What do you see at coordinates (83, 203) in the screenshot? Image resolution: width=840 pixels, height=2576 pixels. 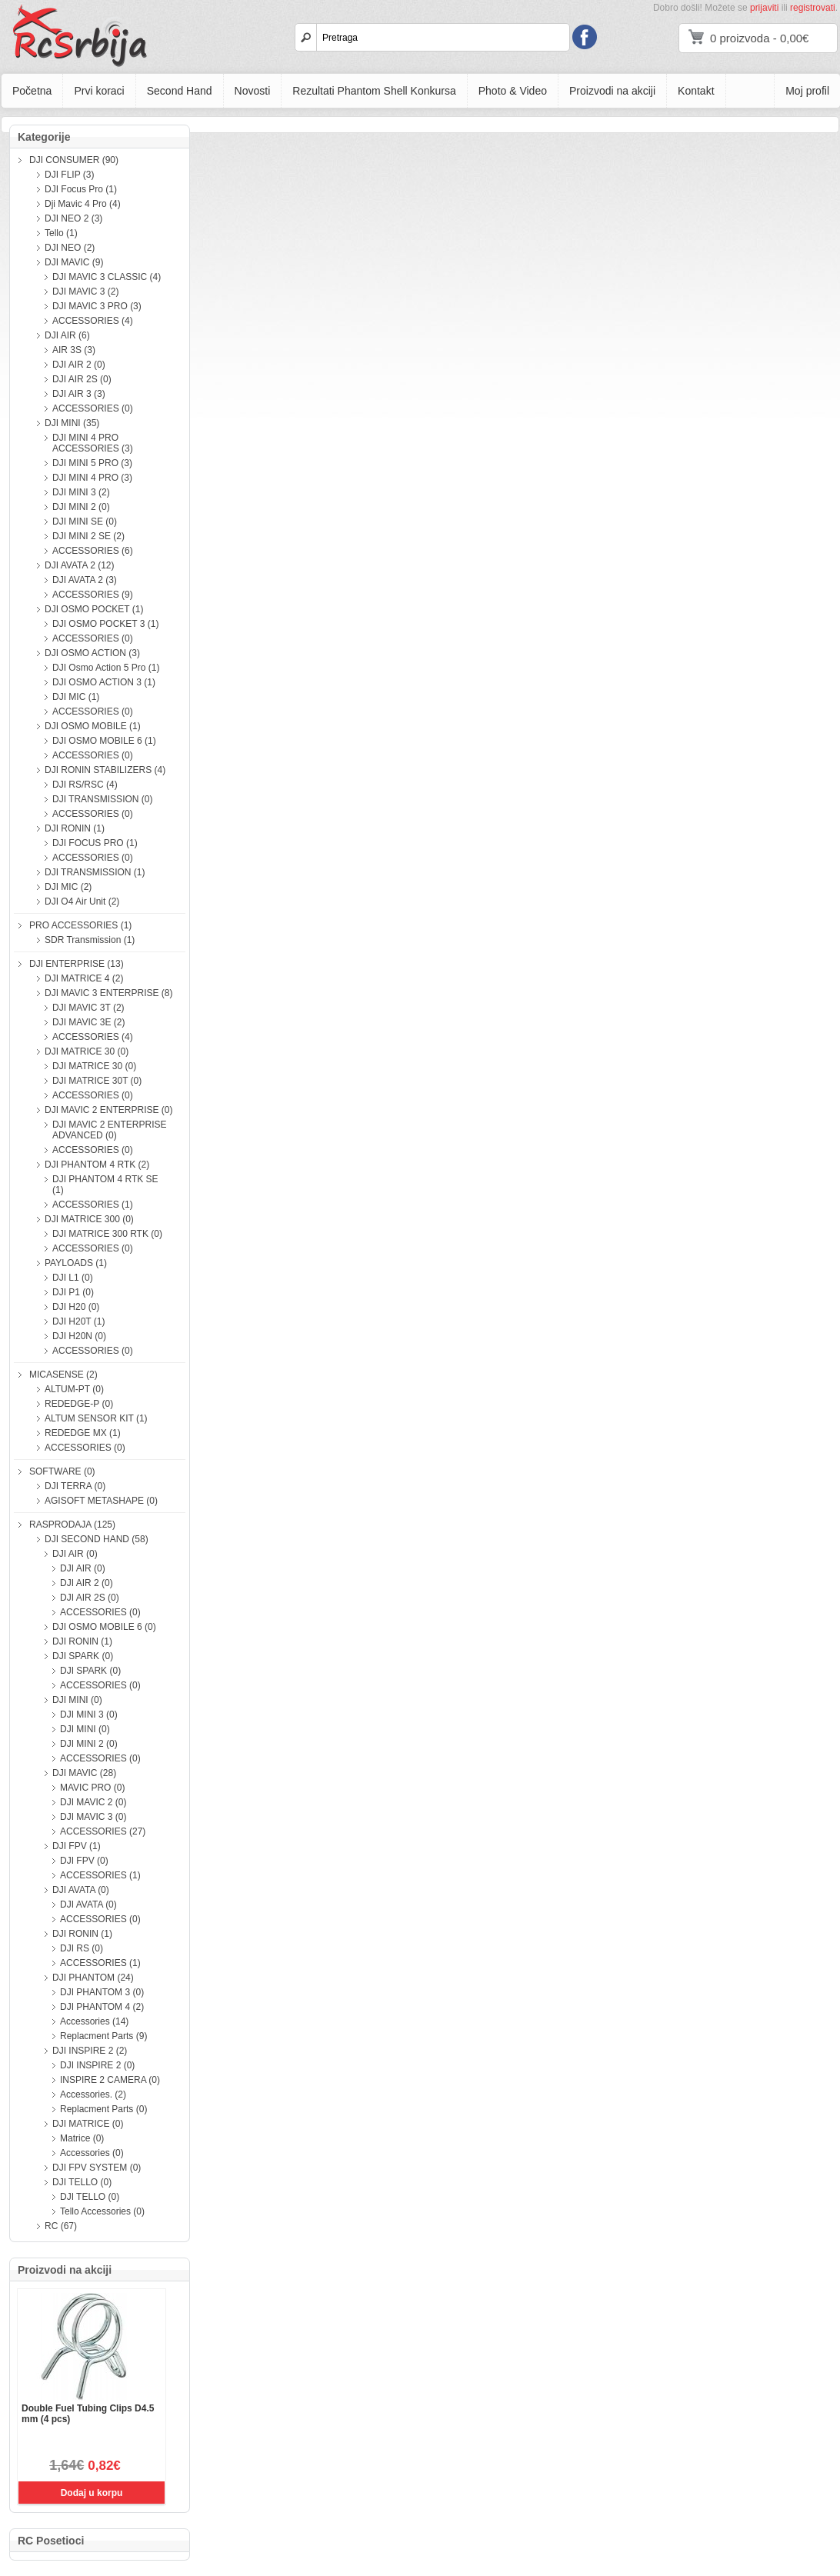 I see `Dji Mavic 4 Pro (4)` at bounding box center [83, 203].